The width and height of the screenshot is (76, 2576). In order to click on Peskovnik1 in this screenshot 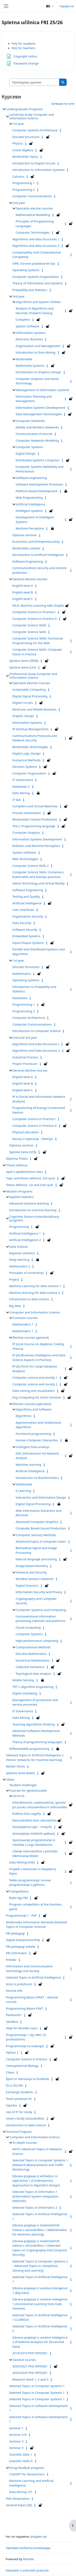, I will do `click(14, 2015)`.